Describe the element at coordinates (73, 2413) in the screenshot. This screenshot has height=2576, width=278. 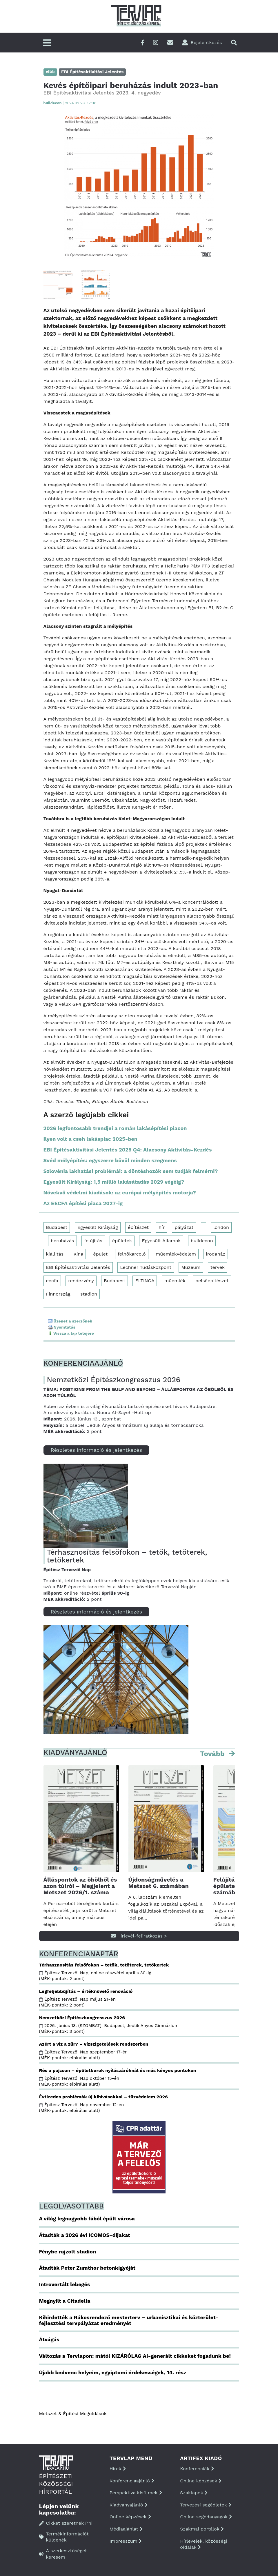
I see `Metszet & Épitési Megoldások` at that location.